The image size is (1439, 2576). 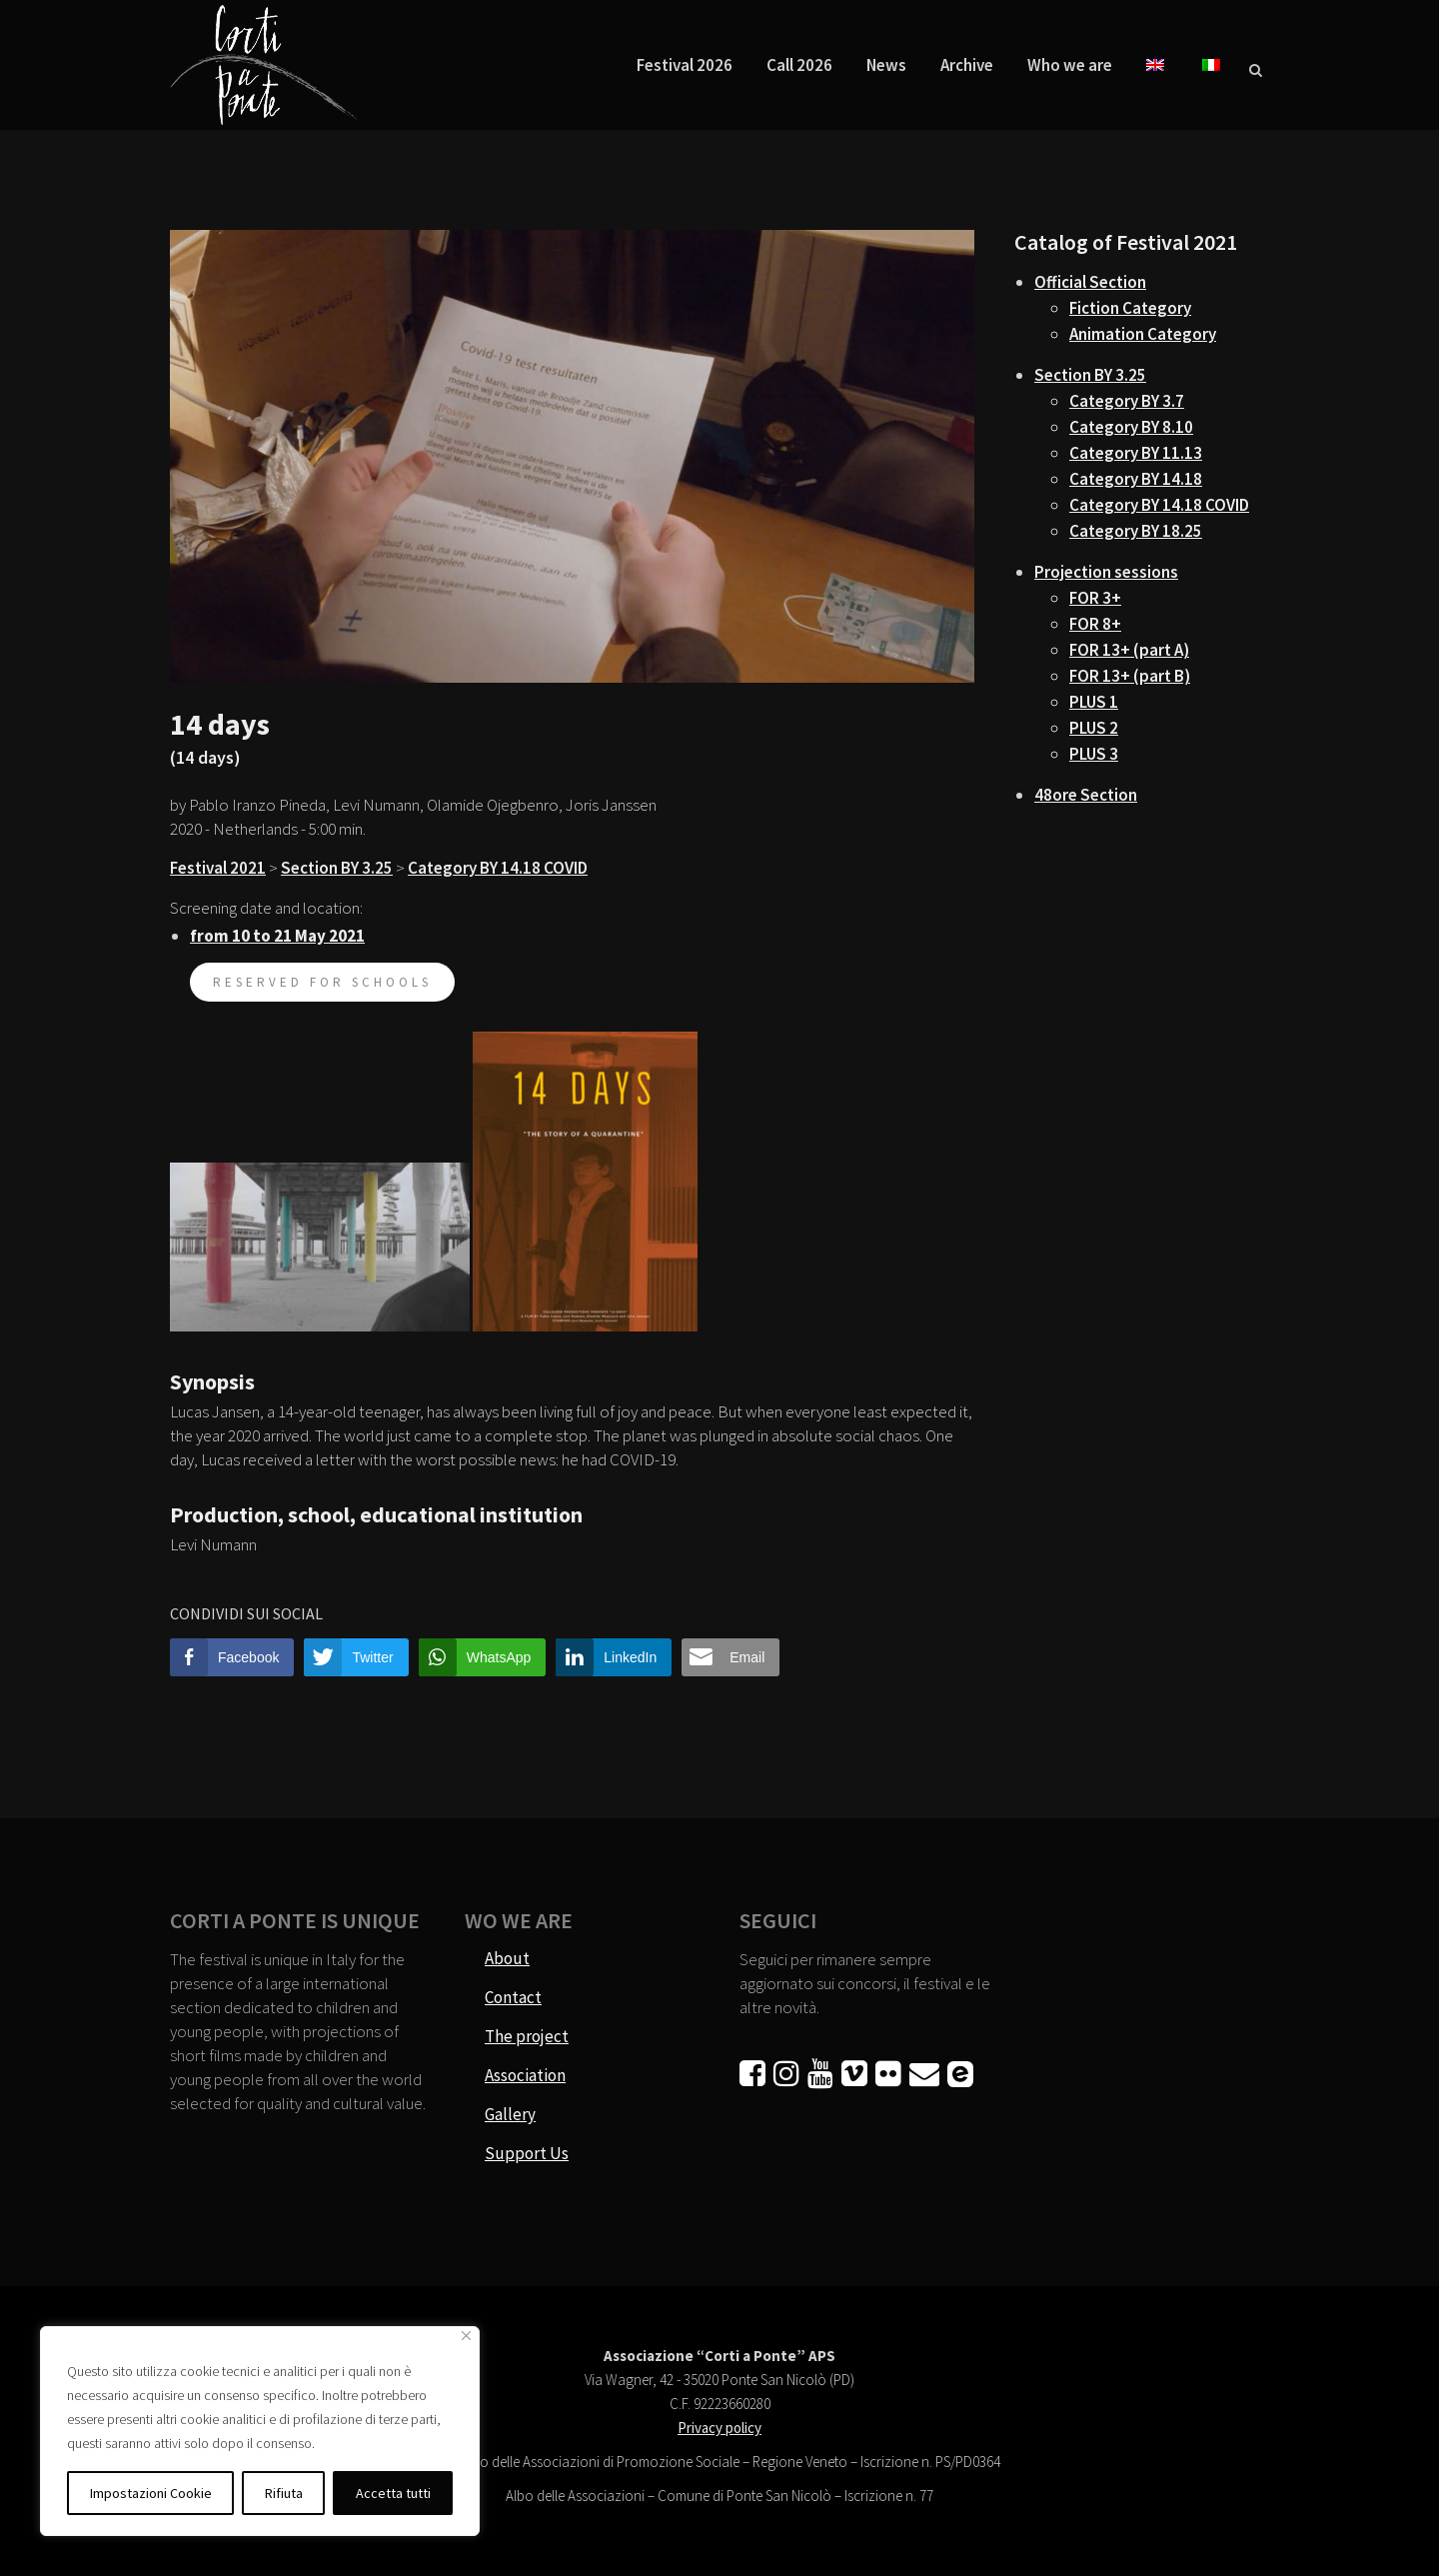 I want to click on Projection sessions, so click(x=1106, y=572).